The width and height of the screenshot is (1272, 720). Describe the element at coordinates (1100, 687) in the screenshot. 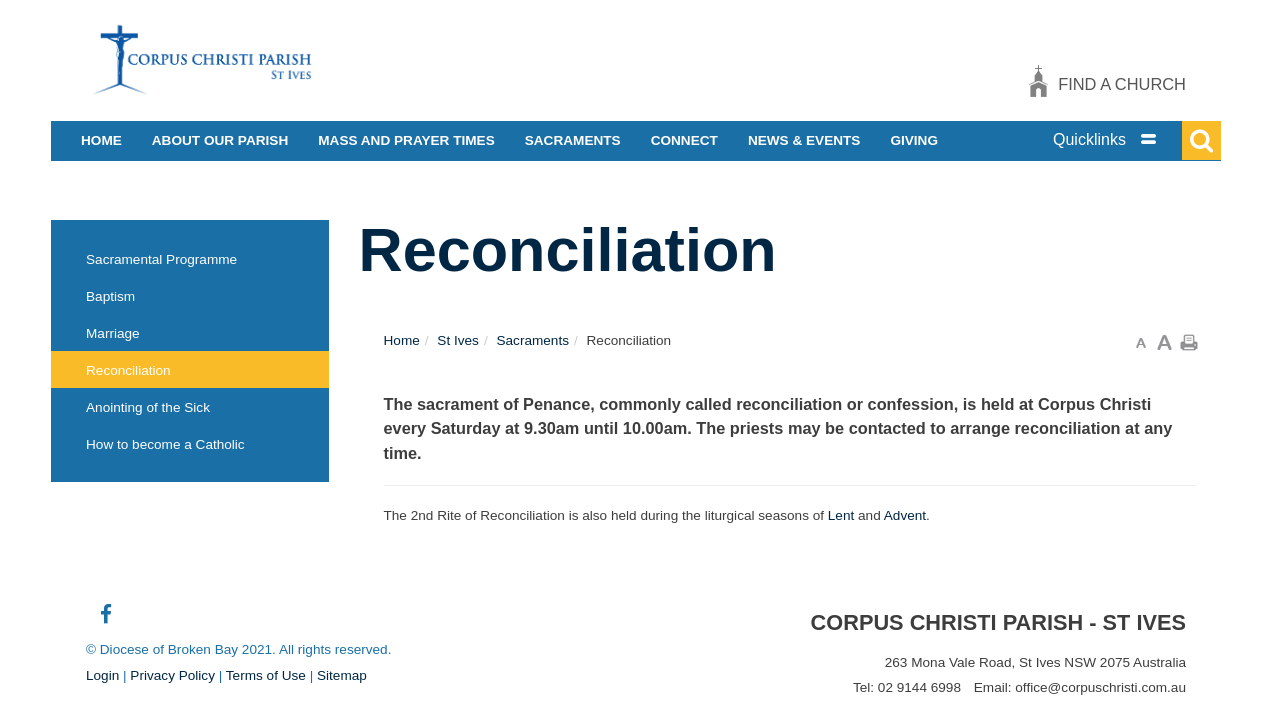

I see `office@corpuschristi.com.au` at that location.